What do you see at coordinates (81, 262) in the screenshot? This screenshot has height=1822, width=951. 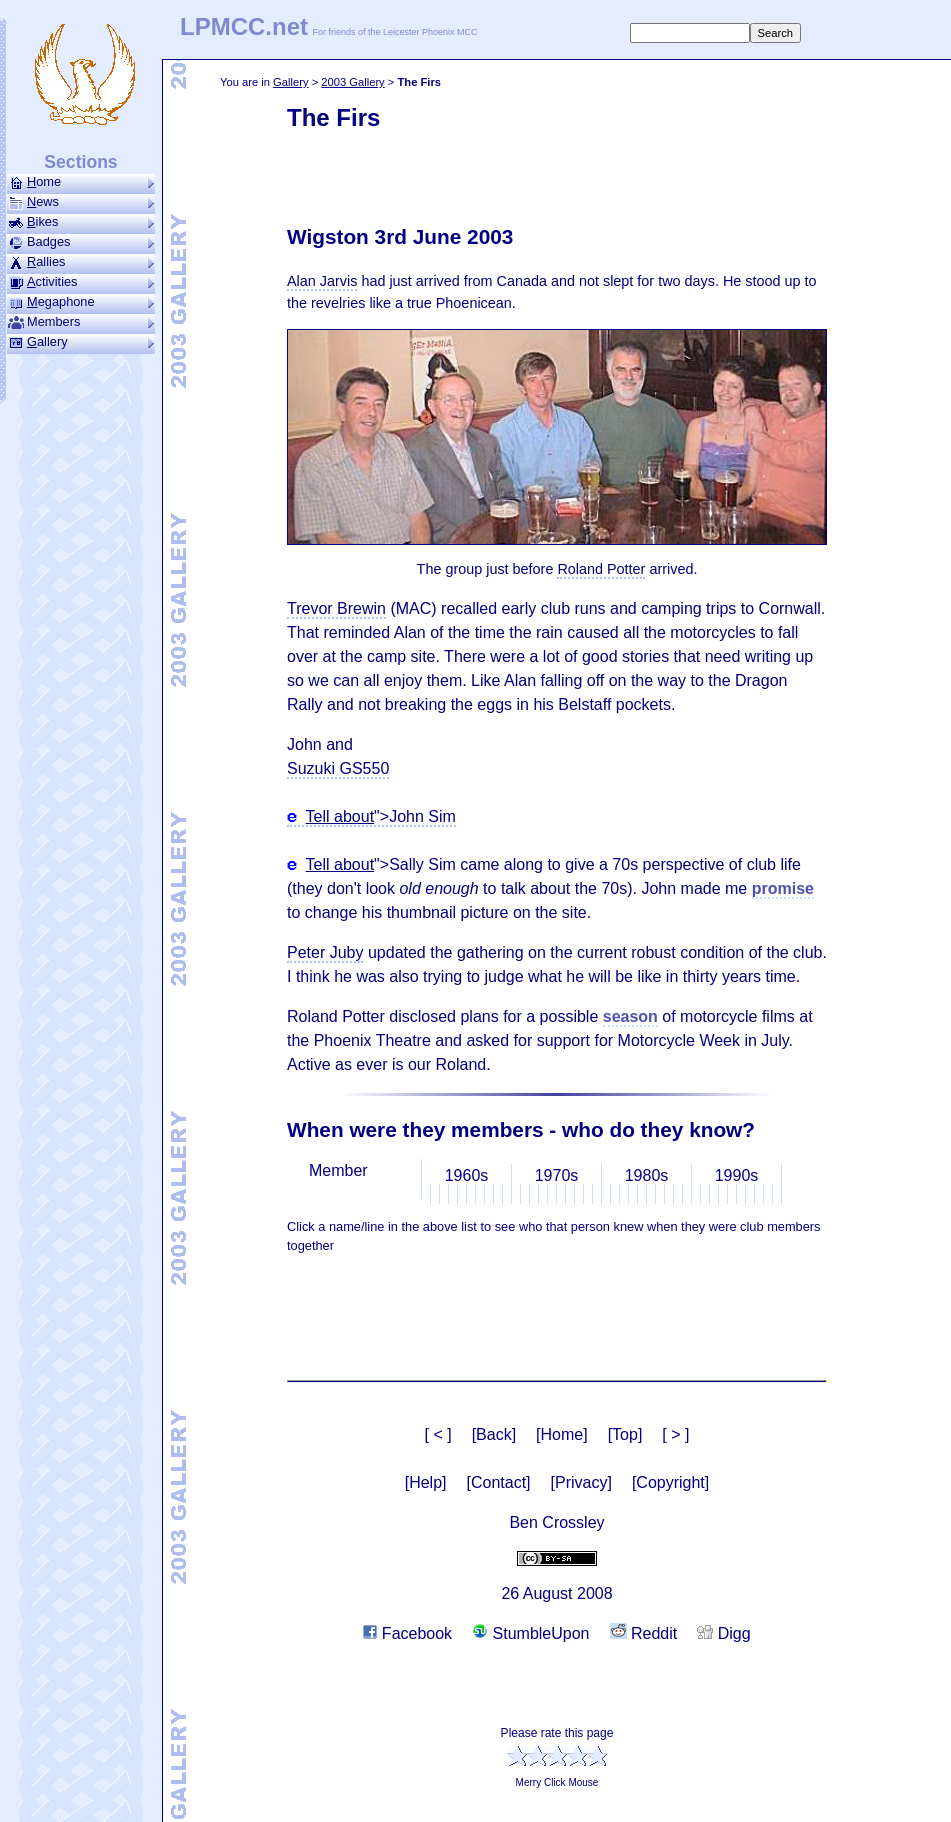 I see `allies` at bounding box center [81, 262].